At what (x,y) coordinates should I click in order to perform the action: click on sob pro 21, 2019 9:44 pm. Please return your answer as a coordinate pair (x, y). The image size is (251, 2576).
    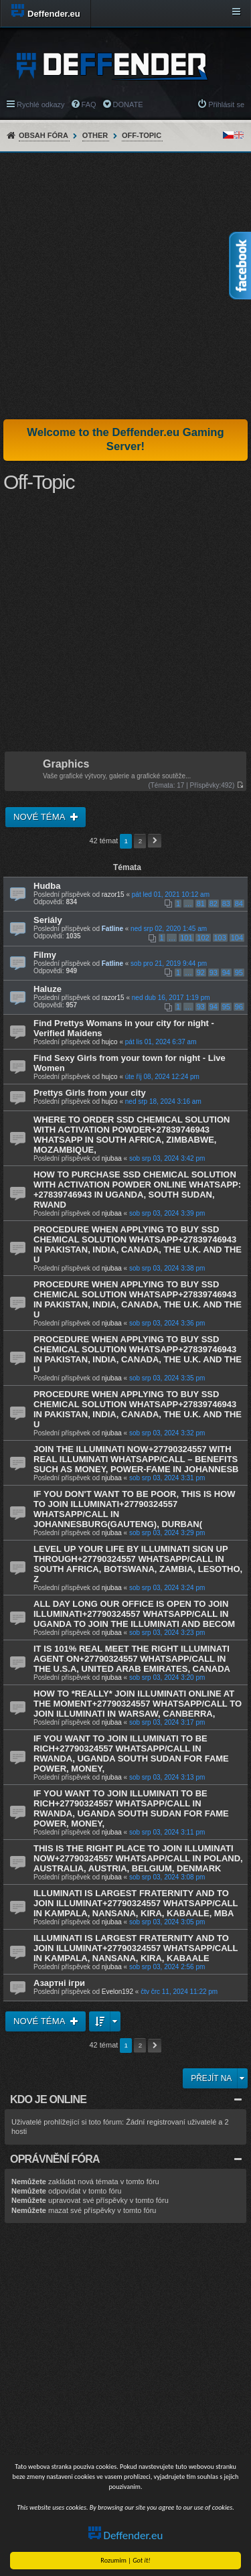
    Looking at the image, I should click on (169, 963).